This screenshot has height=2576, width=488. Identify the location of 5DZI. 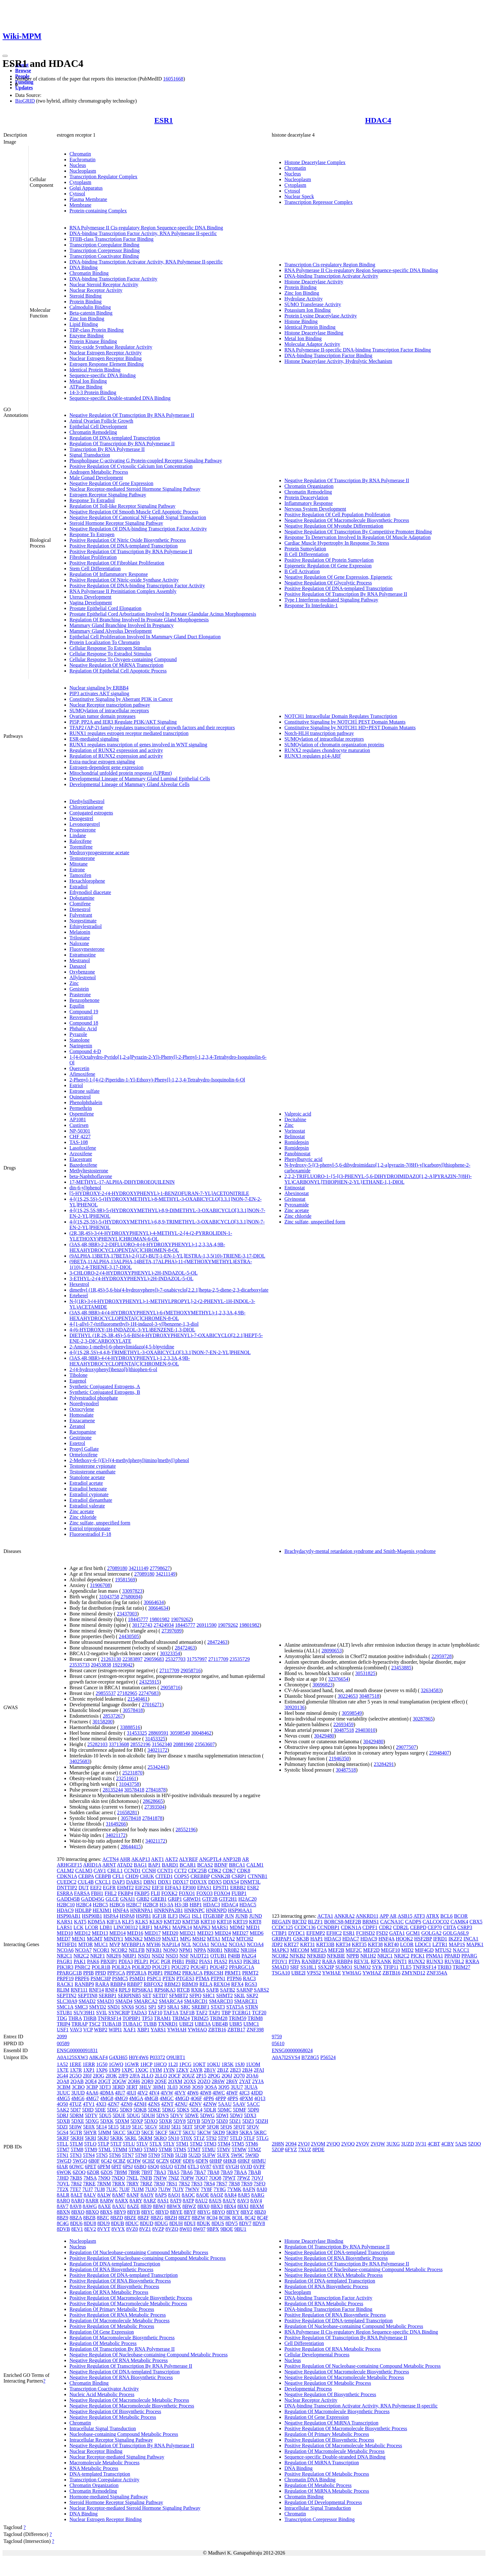
(62, 2126).